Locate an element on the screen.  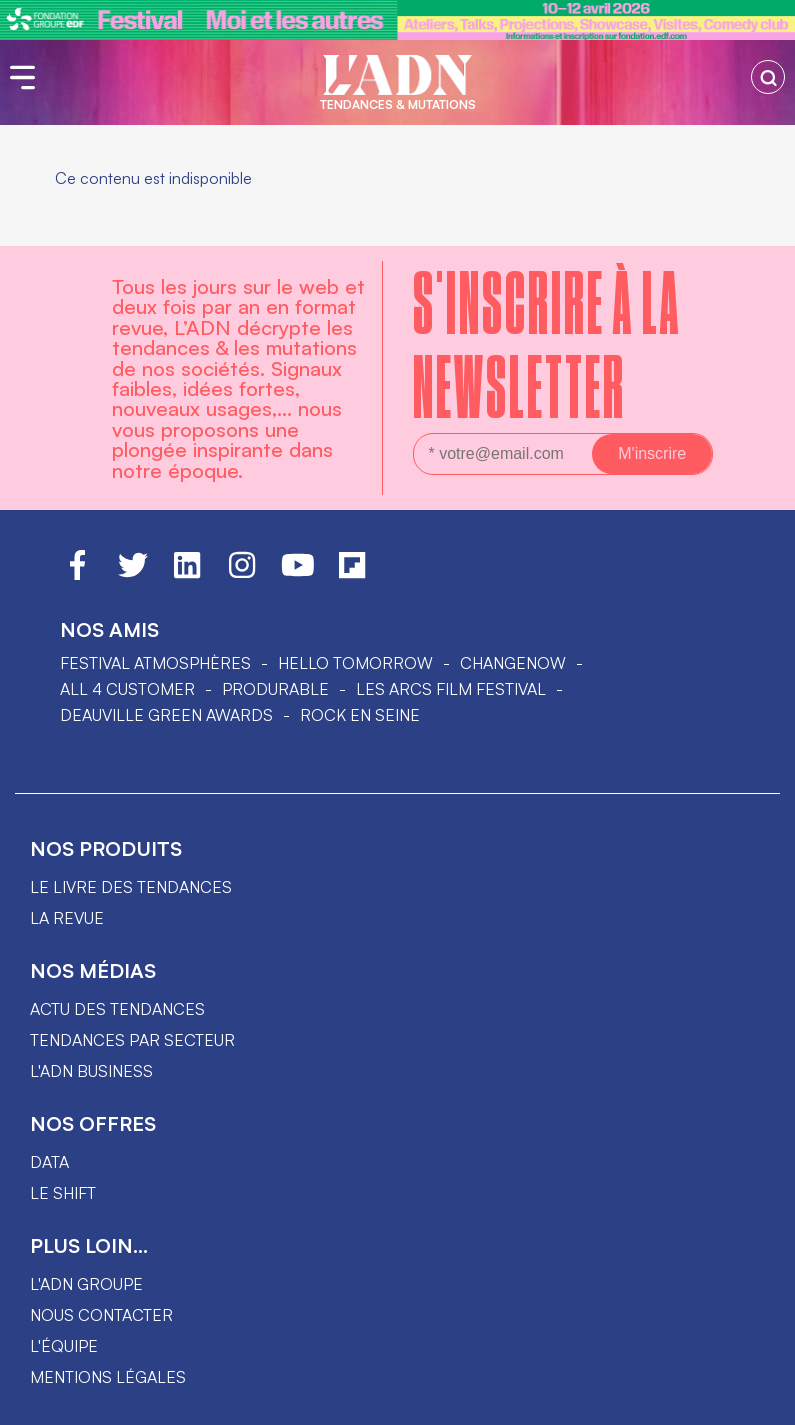
data is located at coordinates (49, 1162).